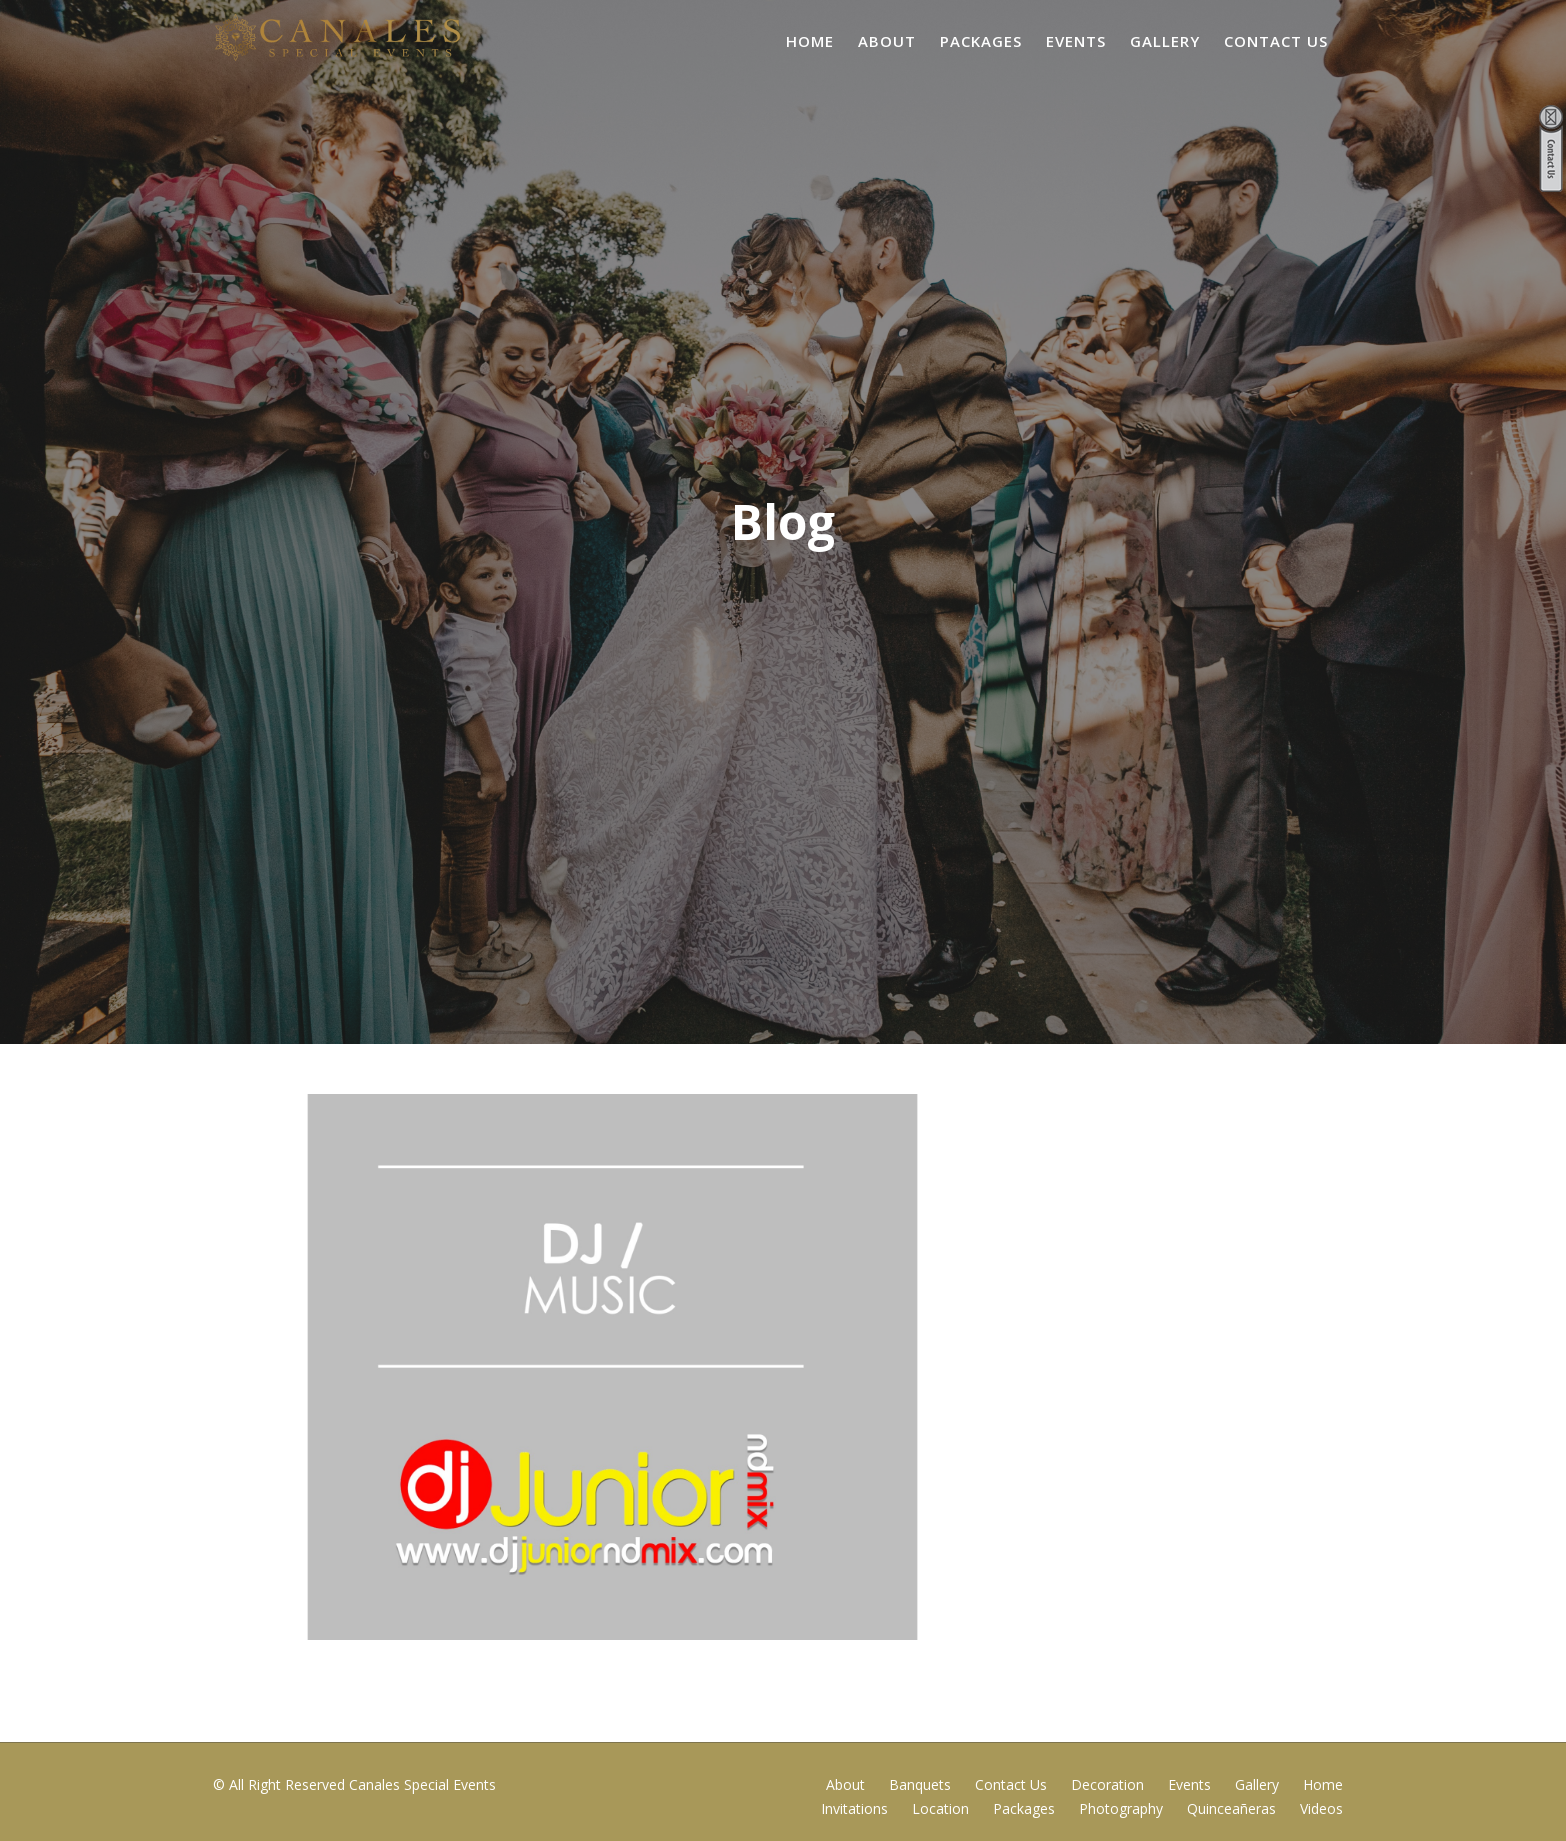  Describe the element at coordinates (887, 41) in the screenshot. I see `About` at that location.